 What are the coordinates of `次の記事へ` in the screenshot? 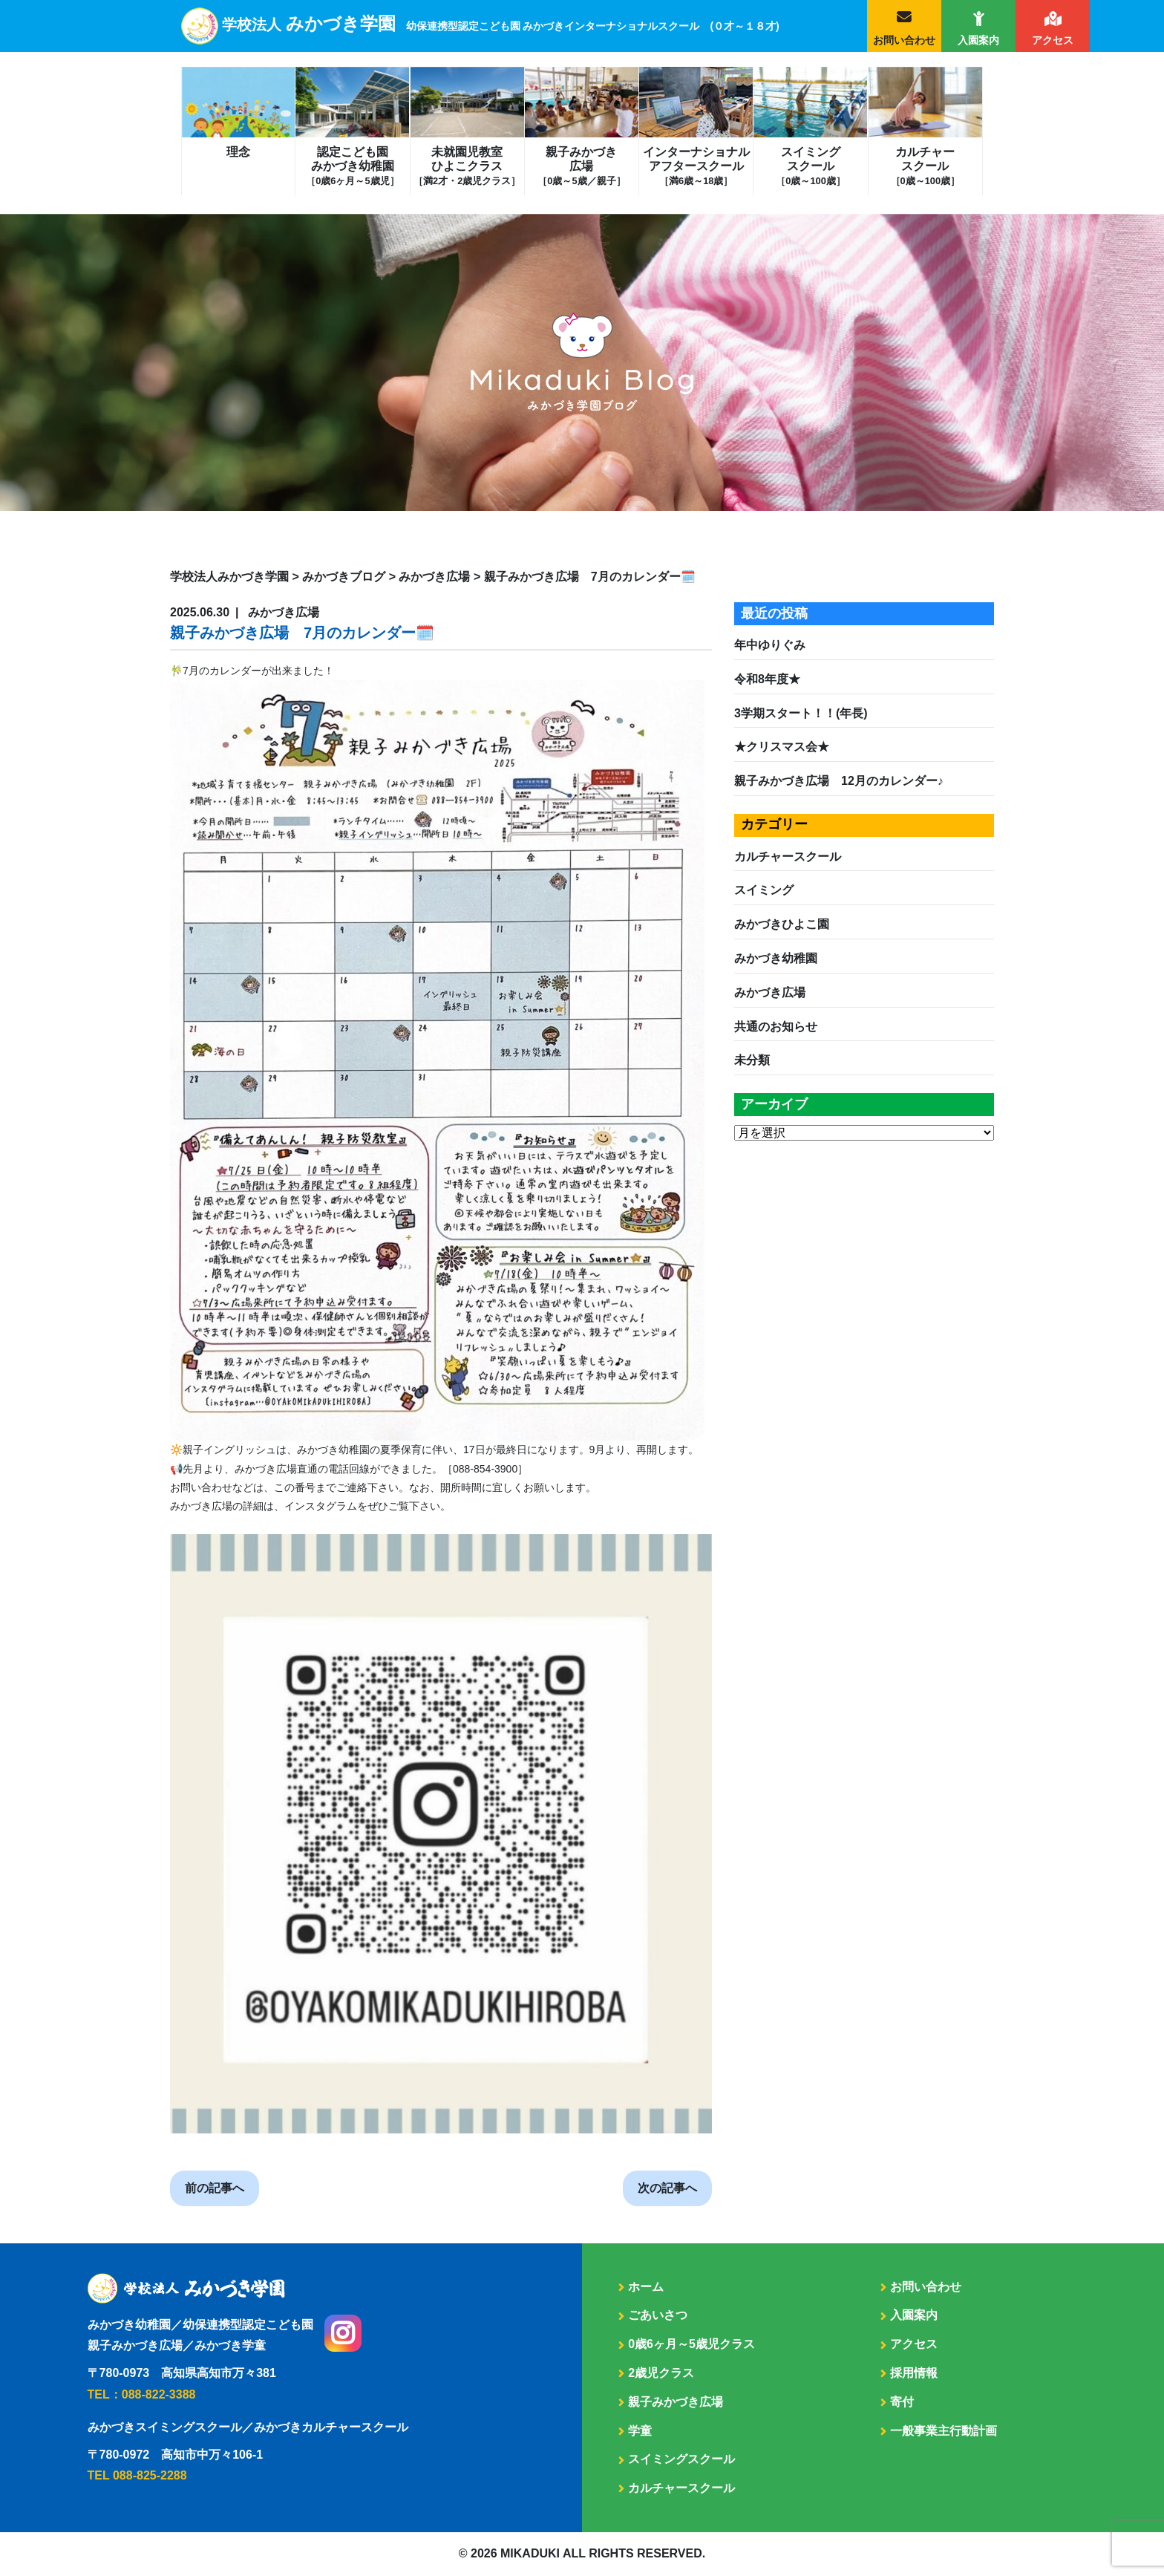 It's located at (667, 2188).